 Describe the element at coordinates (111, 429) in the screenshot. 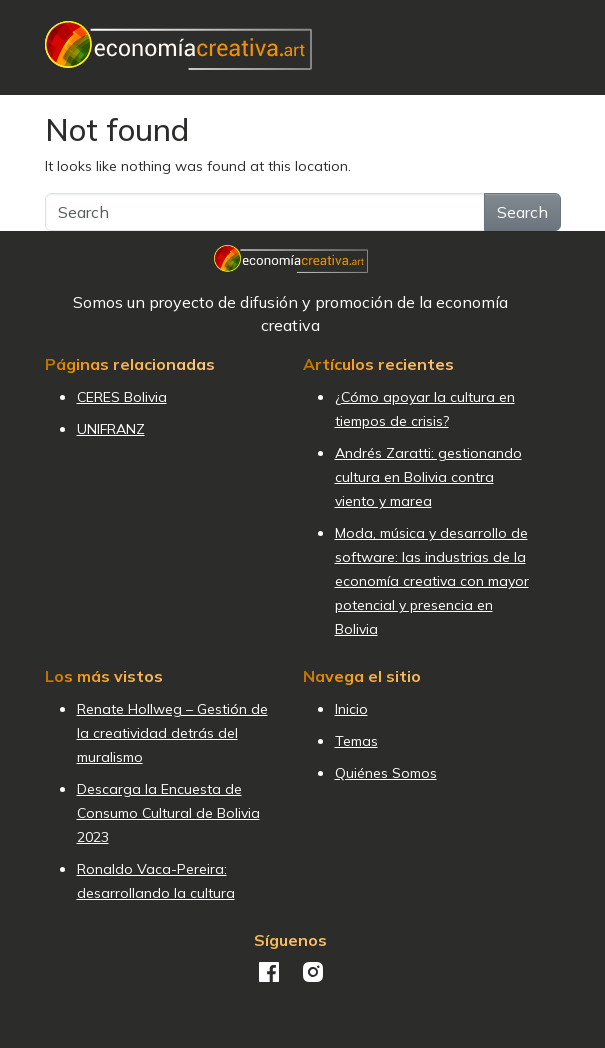

I see `UNIFRANZ` at that location.